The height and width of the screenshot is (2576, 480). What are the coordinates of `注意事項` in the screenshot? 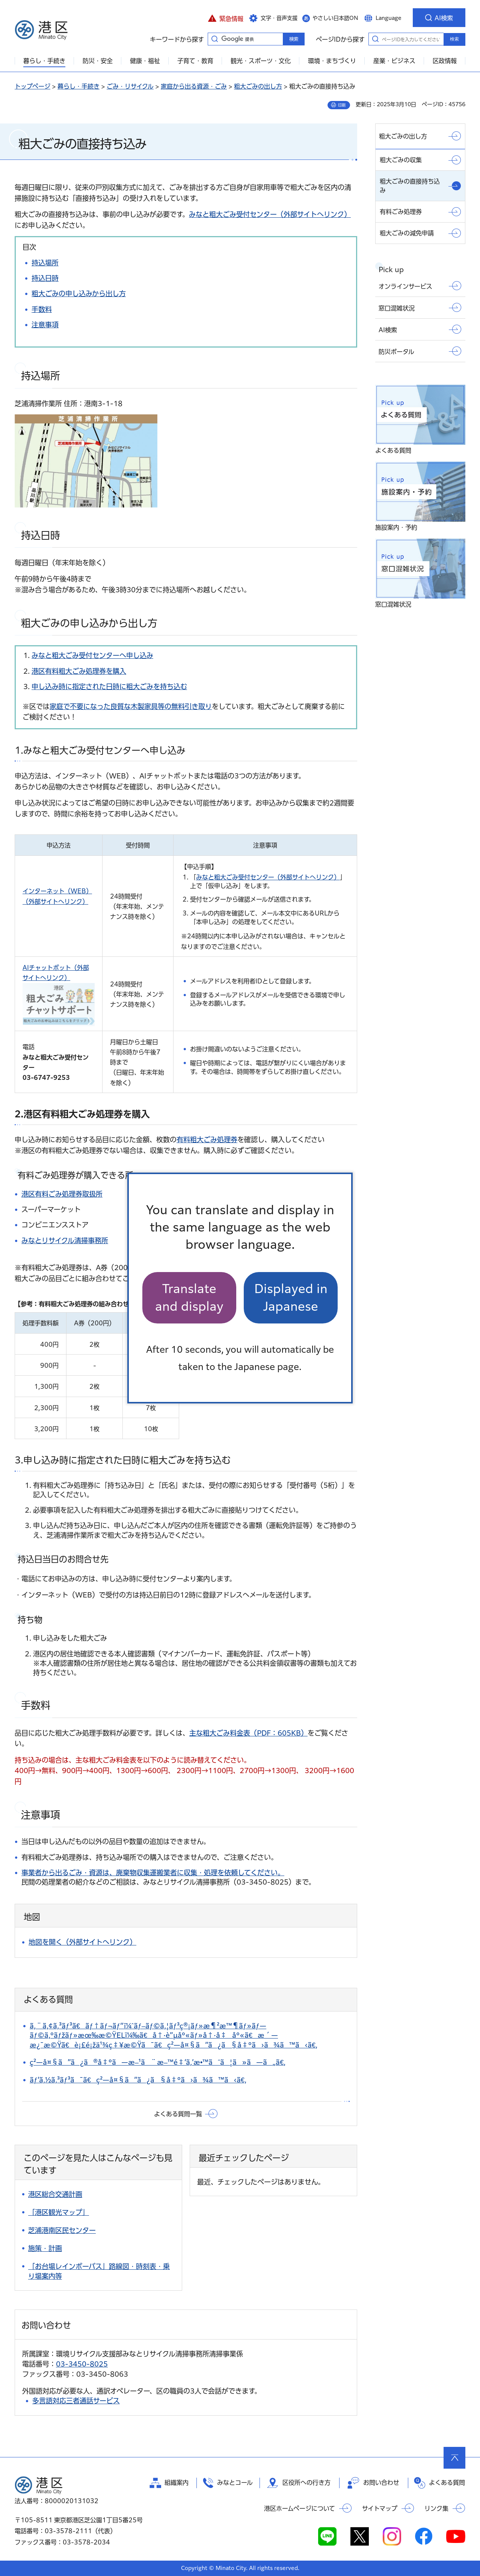 It's located at (45, 324).